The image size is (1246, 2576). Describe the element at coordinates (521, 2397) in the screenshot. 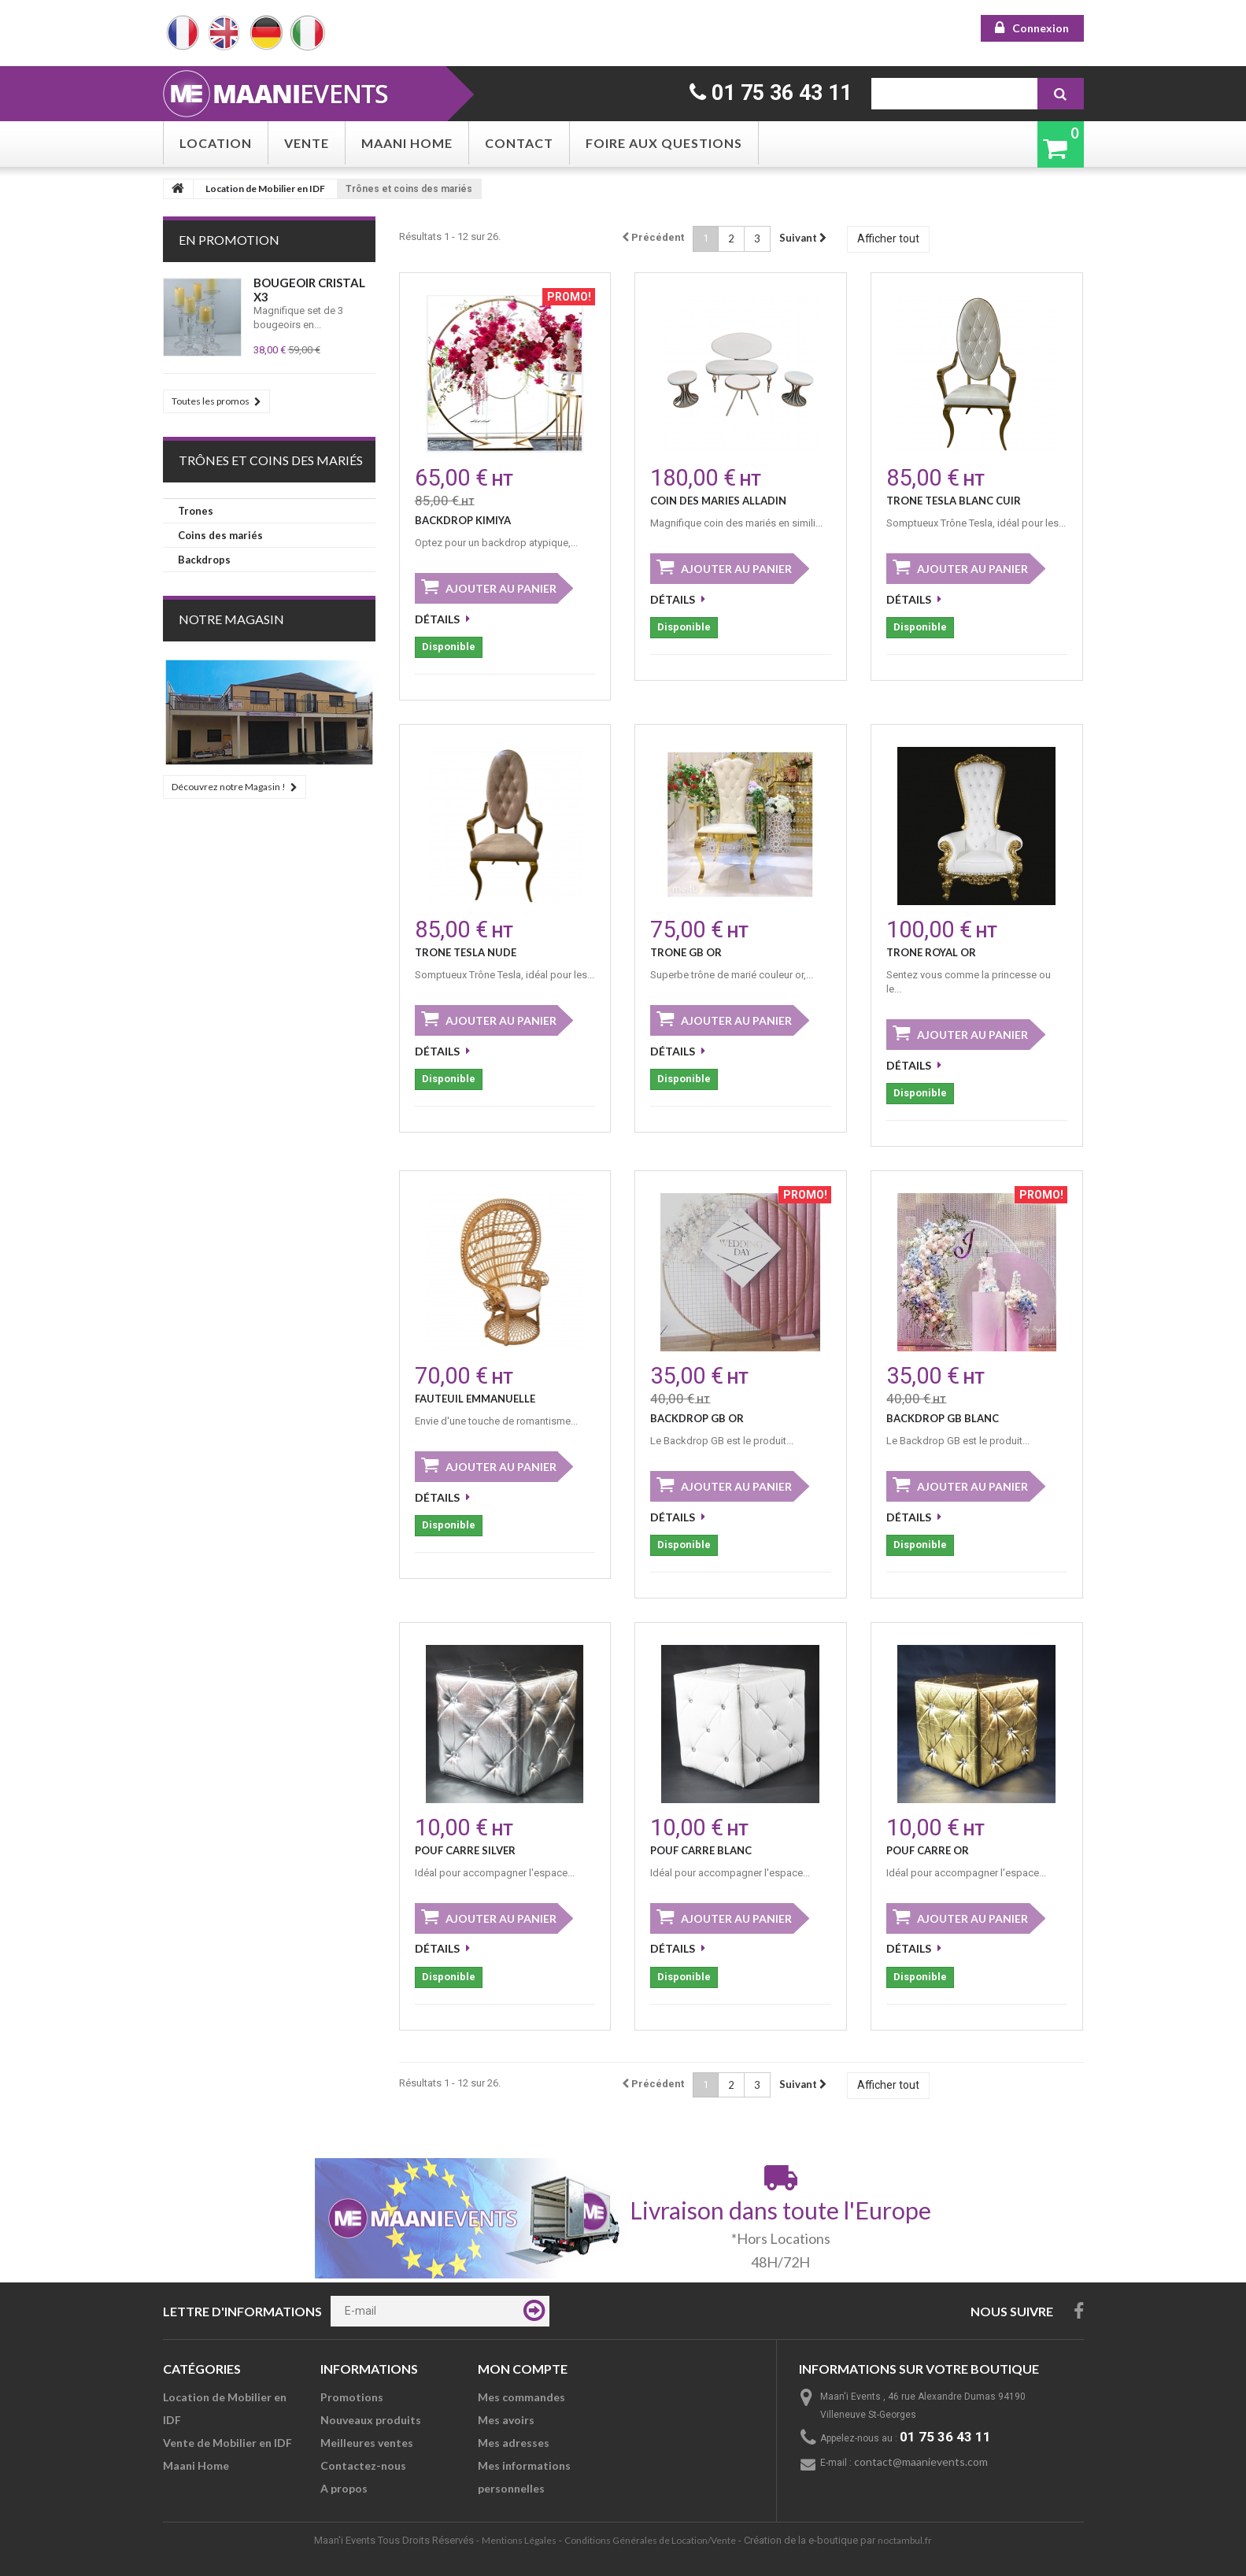

I see `Mes commandes` at that location.